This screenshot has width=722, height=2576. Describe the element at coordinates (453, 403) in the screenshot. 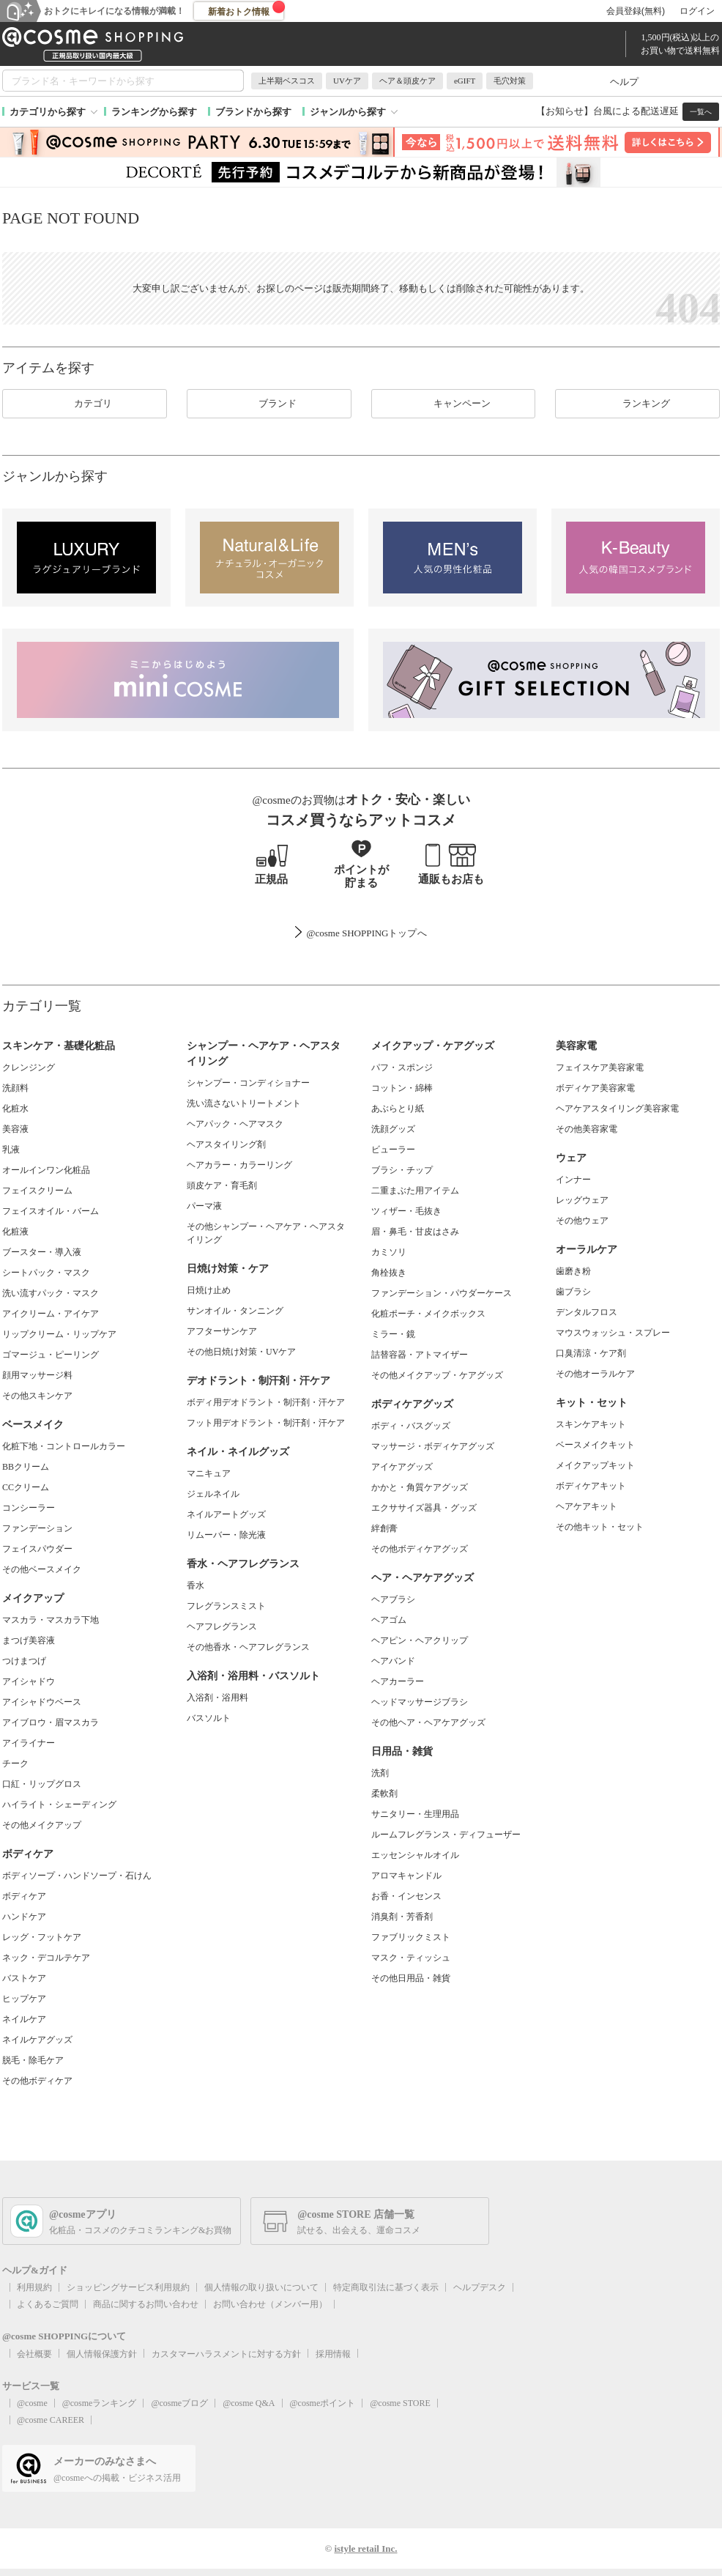

I see `キャンペーン` at that location.